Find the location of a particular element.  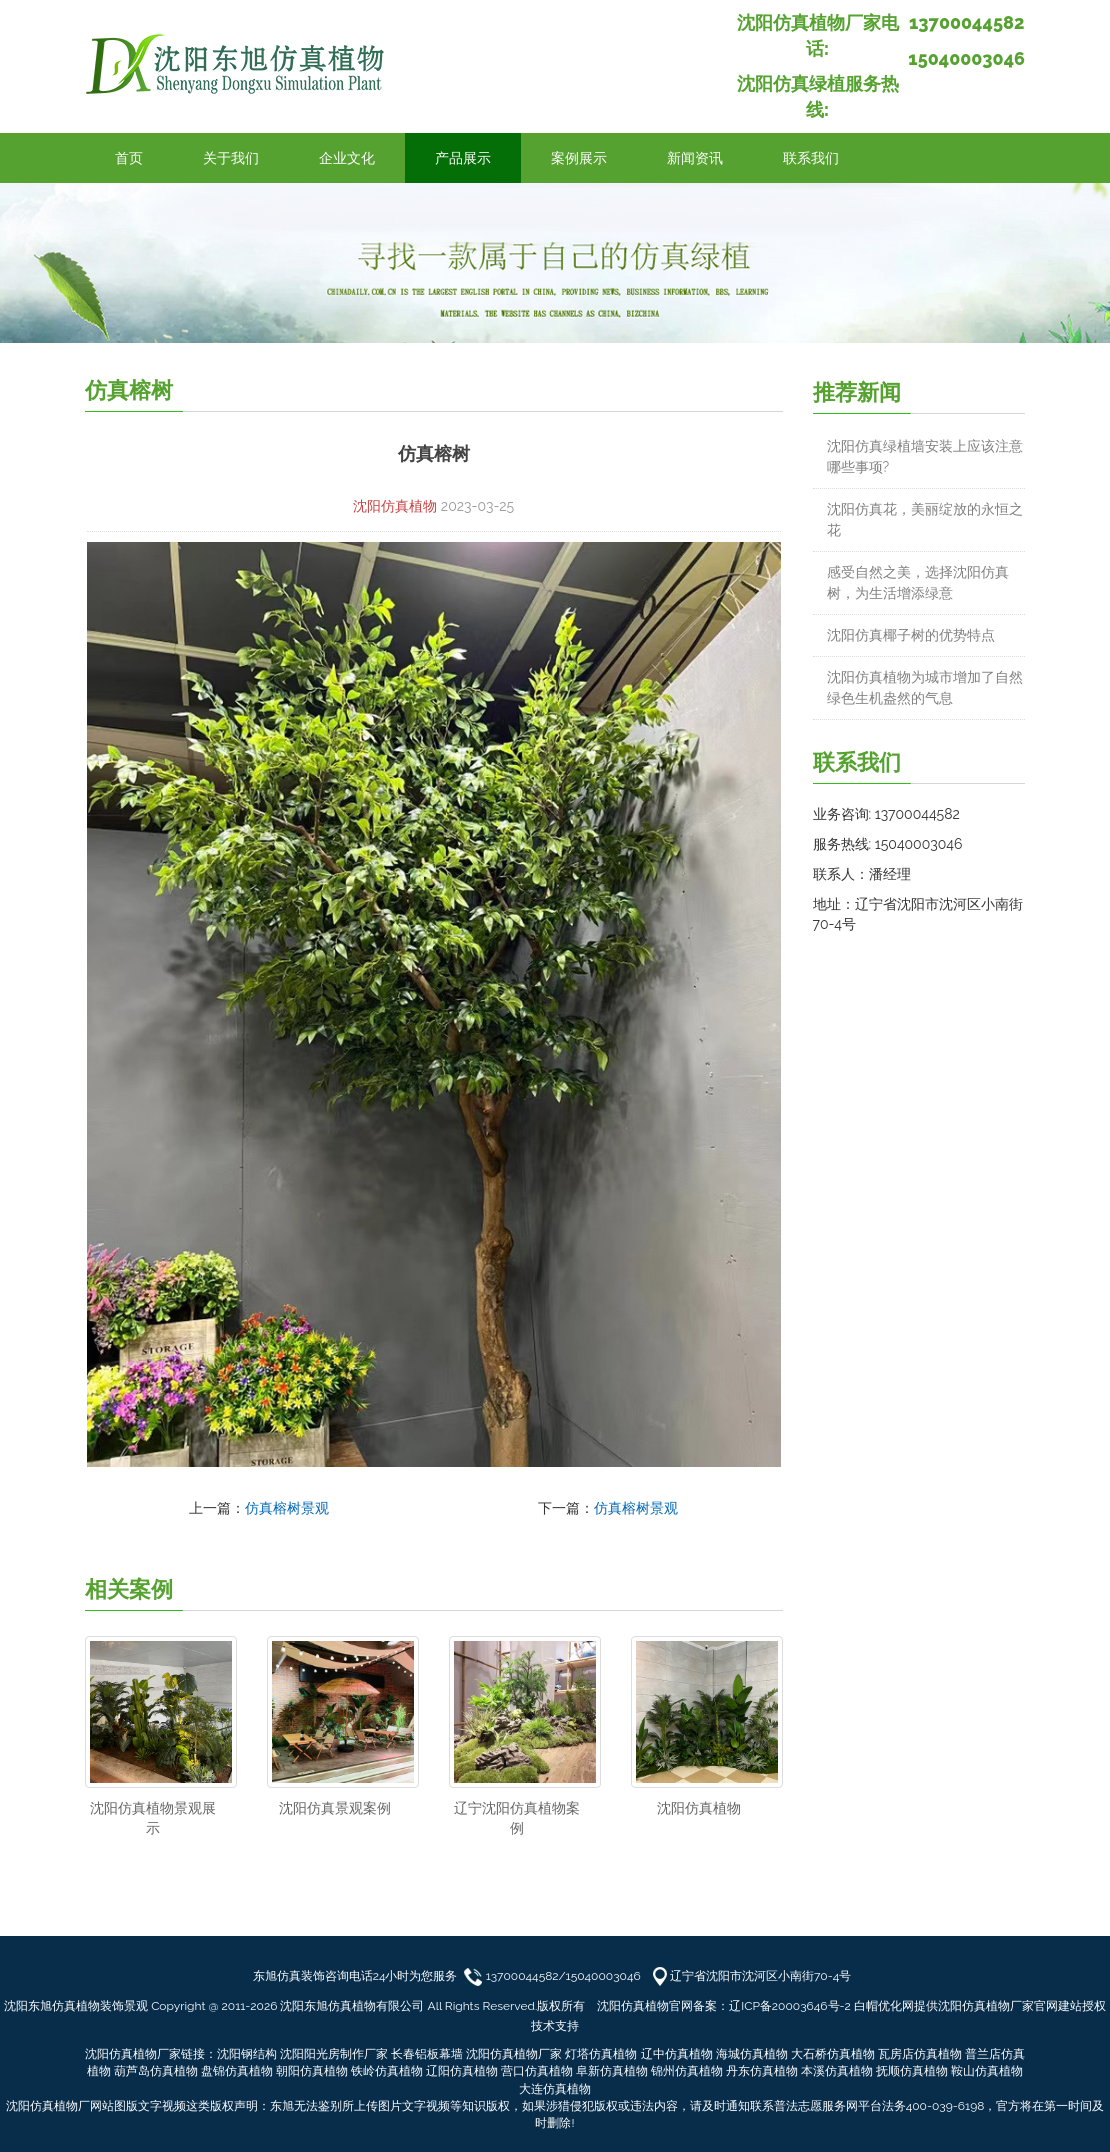

沈阳钢结构 is located at coordinates (247, 2054).